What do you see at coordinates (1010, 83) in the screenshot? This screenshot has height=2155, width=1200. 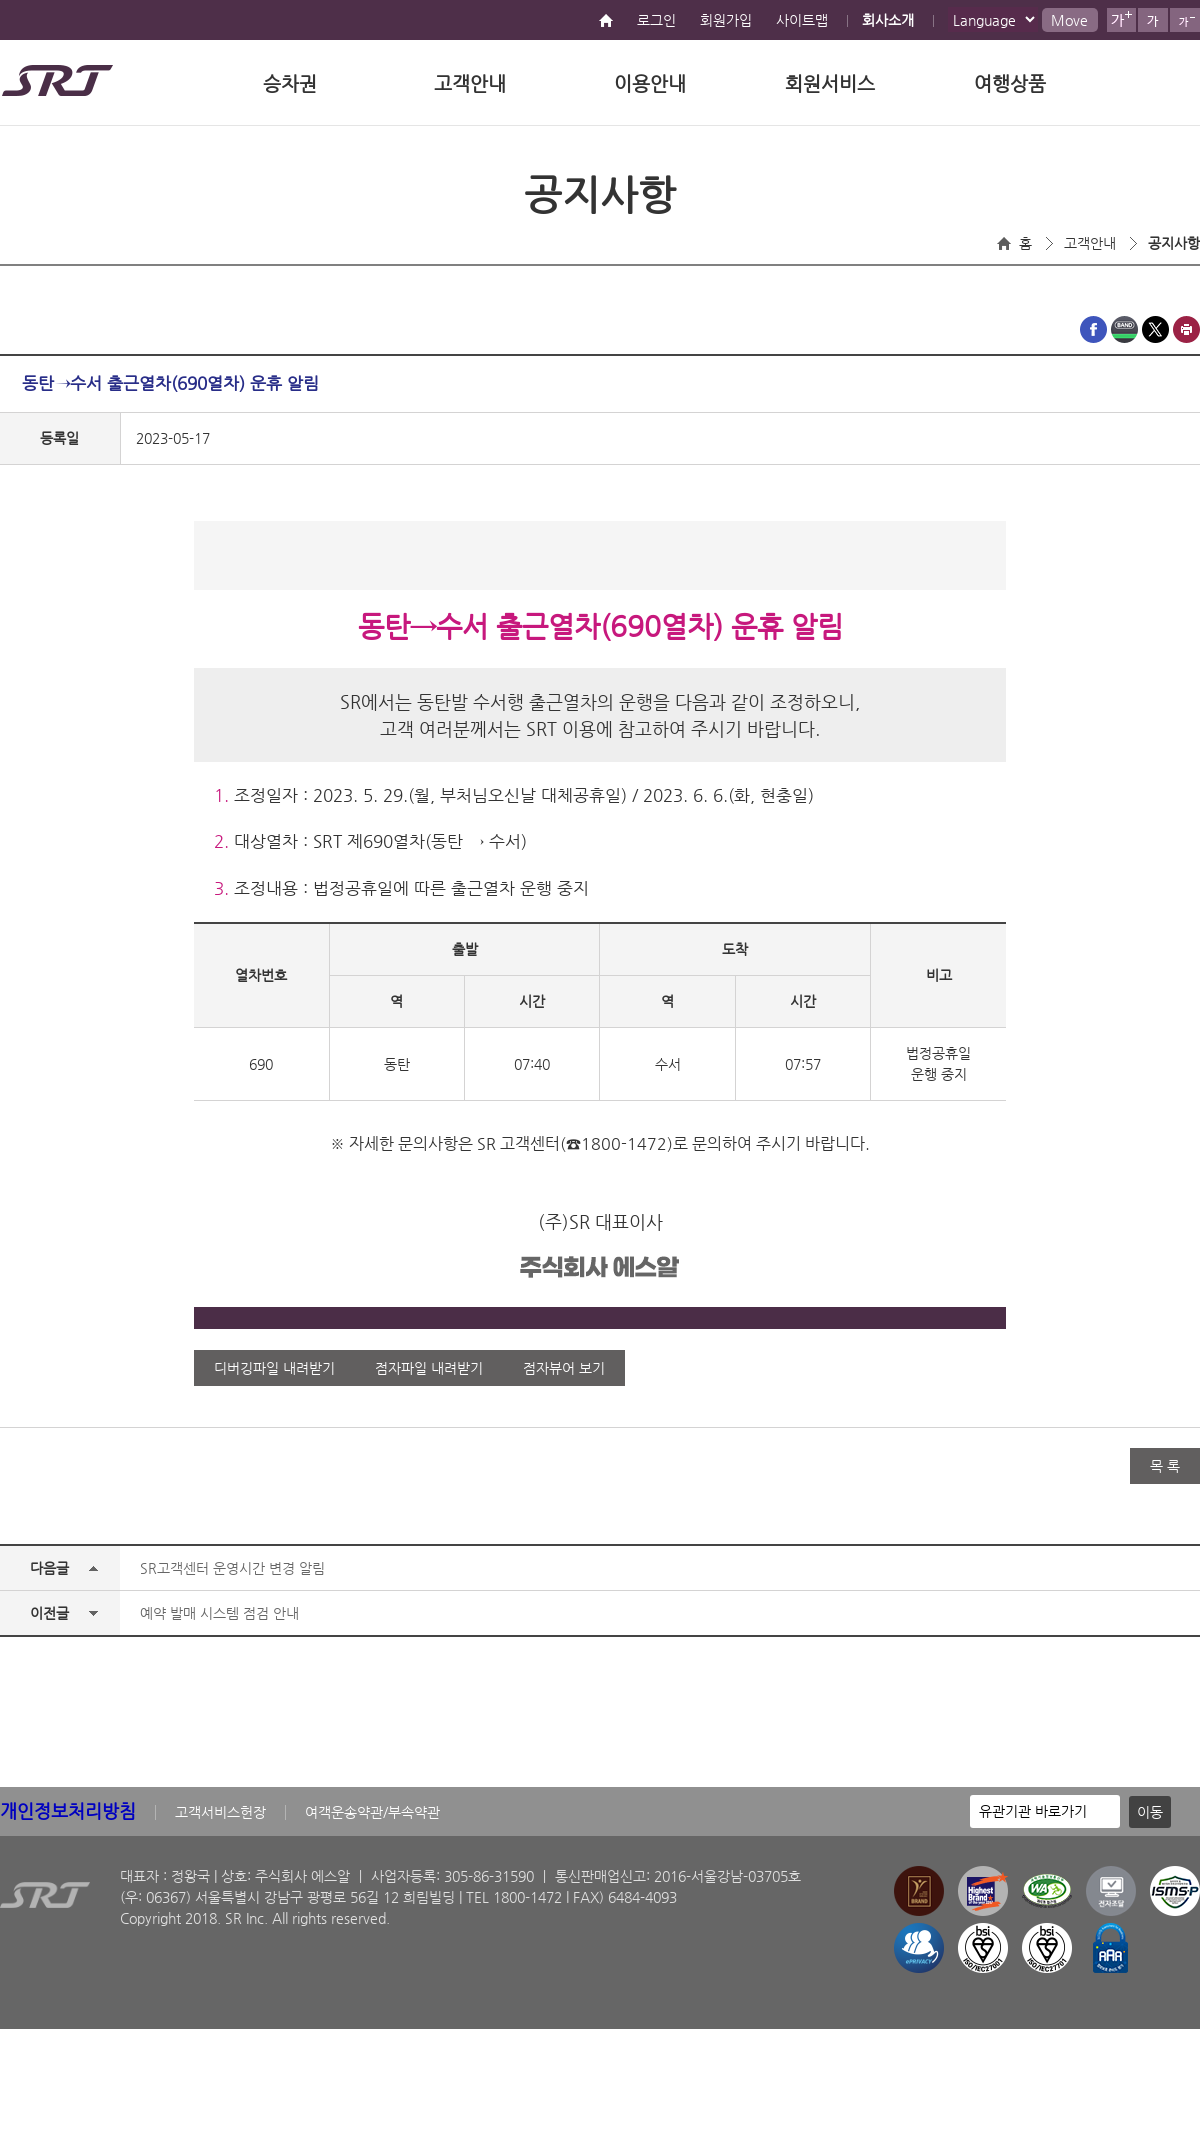 I see `여행상품` at bounding box center [1010, 83].